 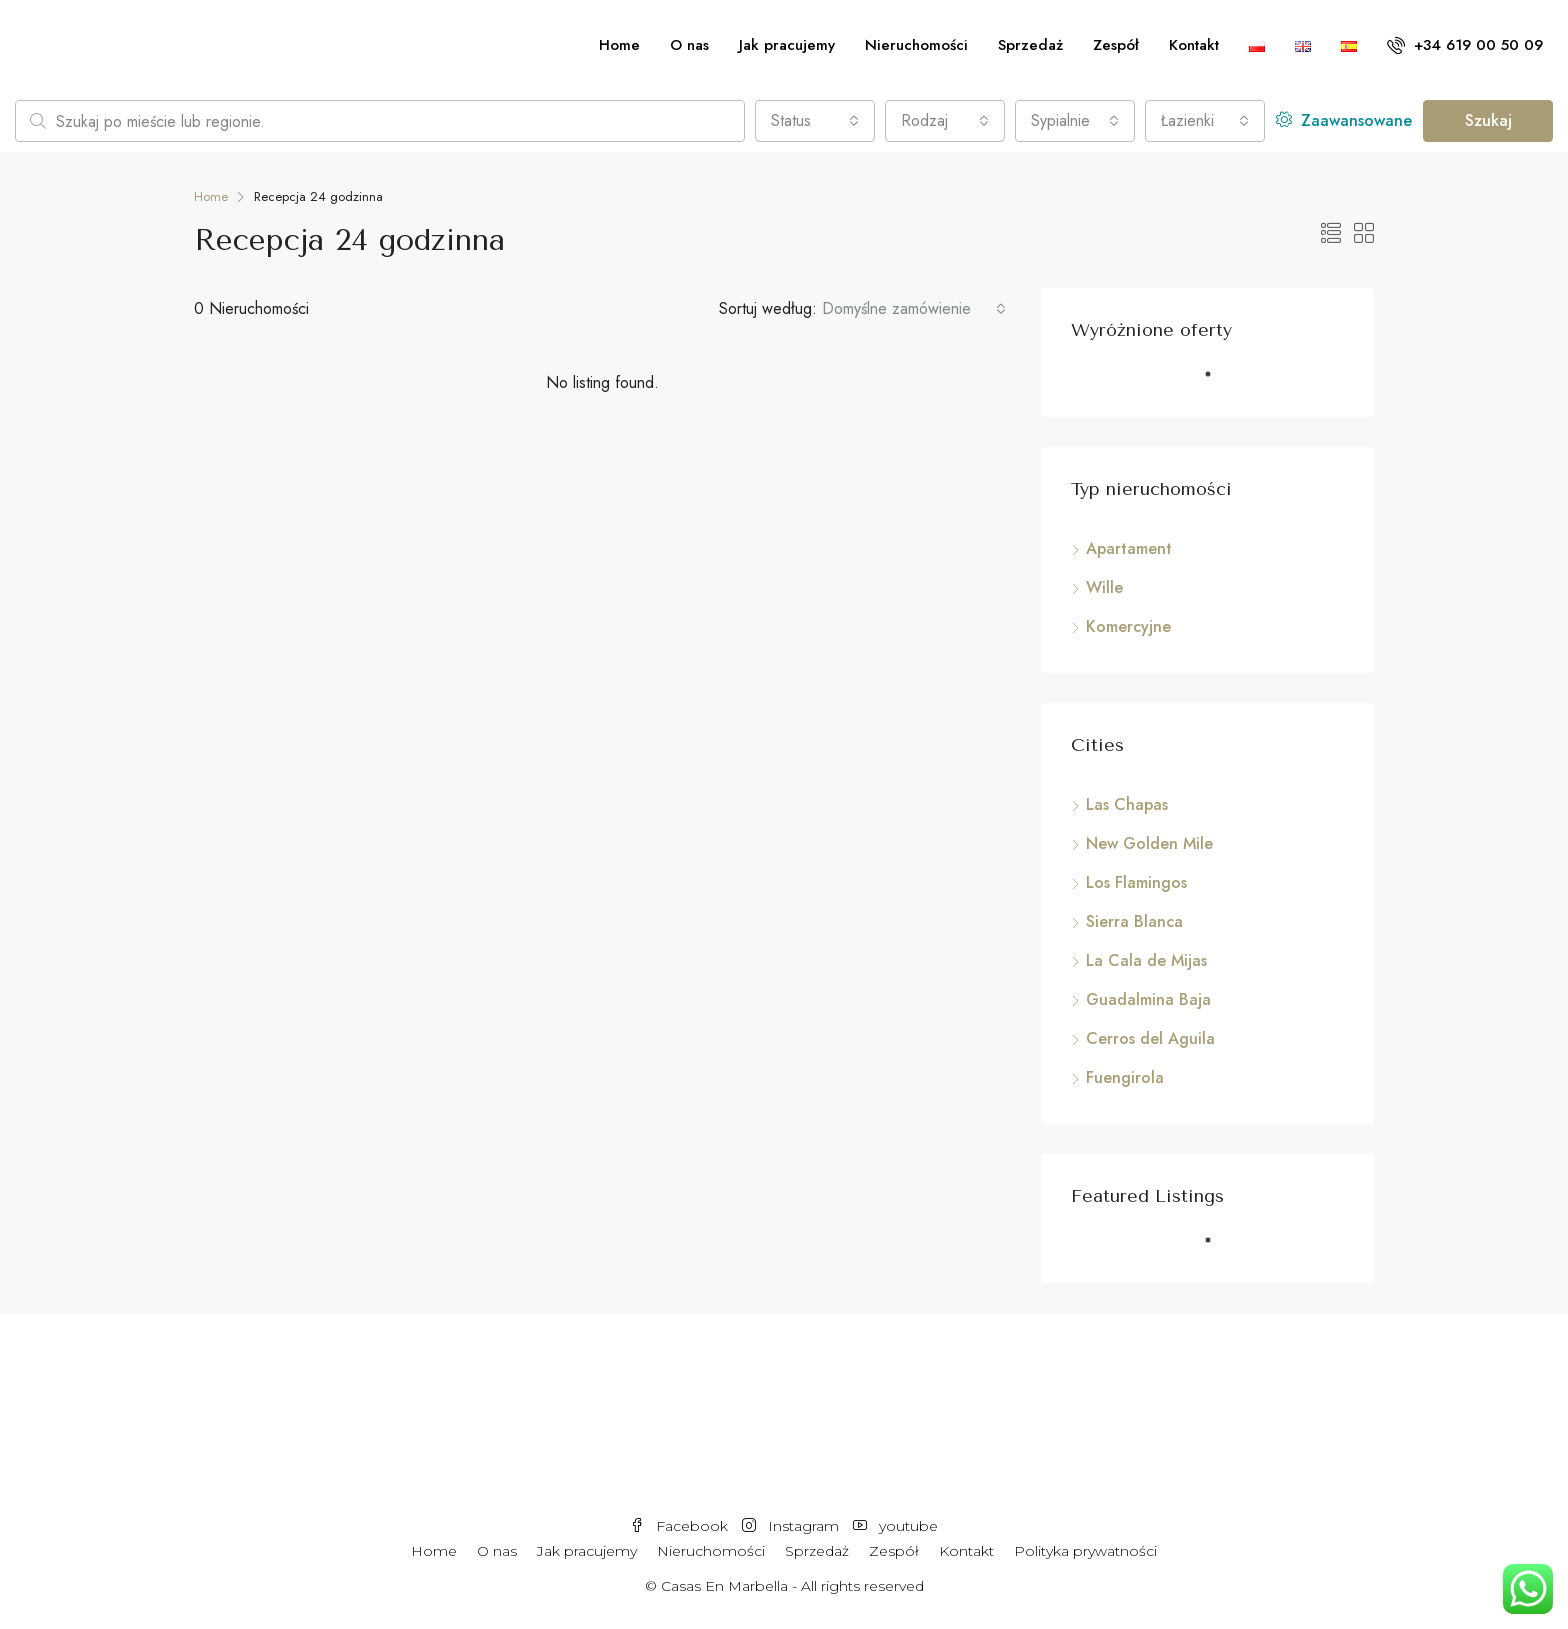 I want to click on La Cala de Mijas, so click(x=1146, y=960).